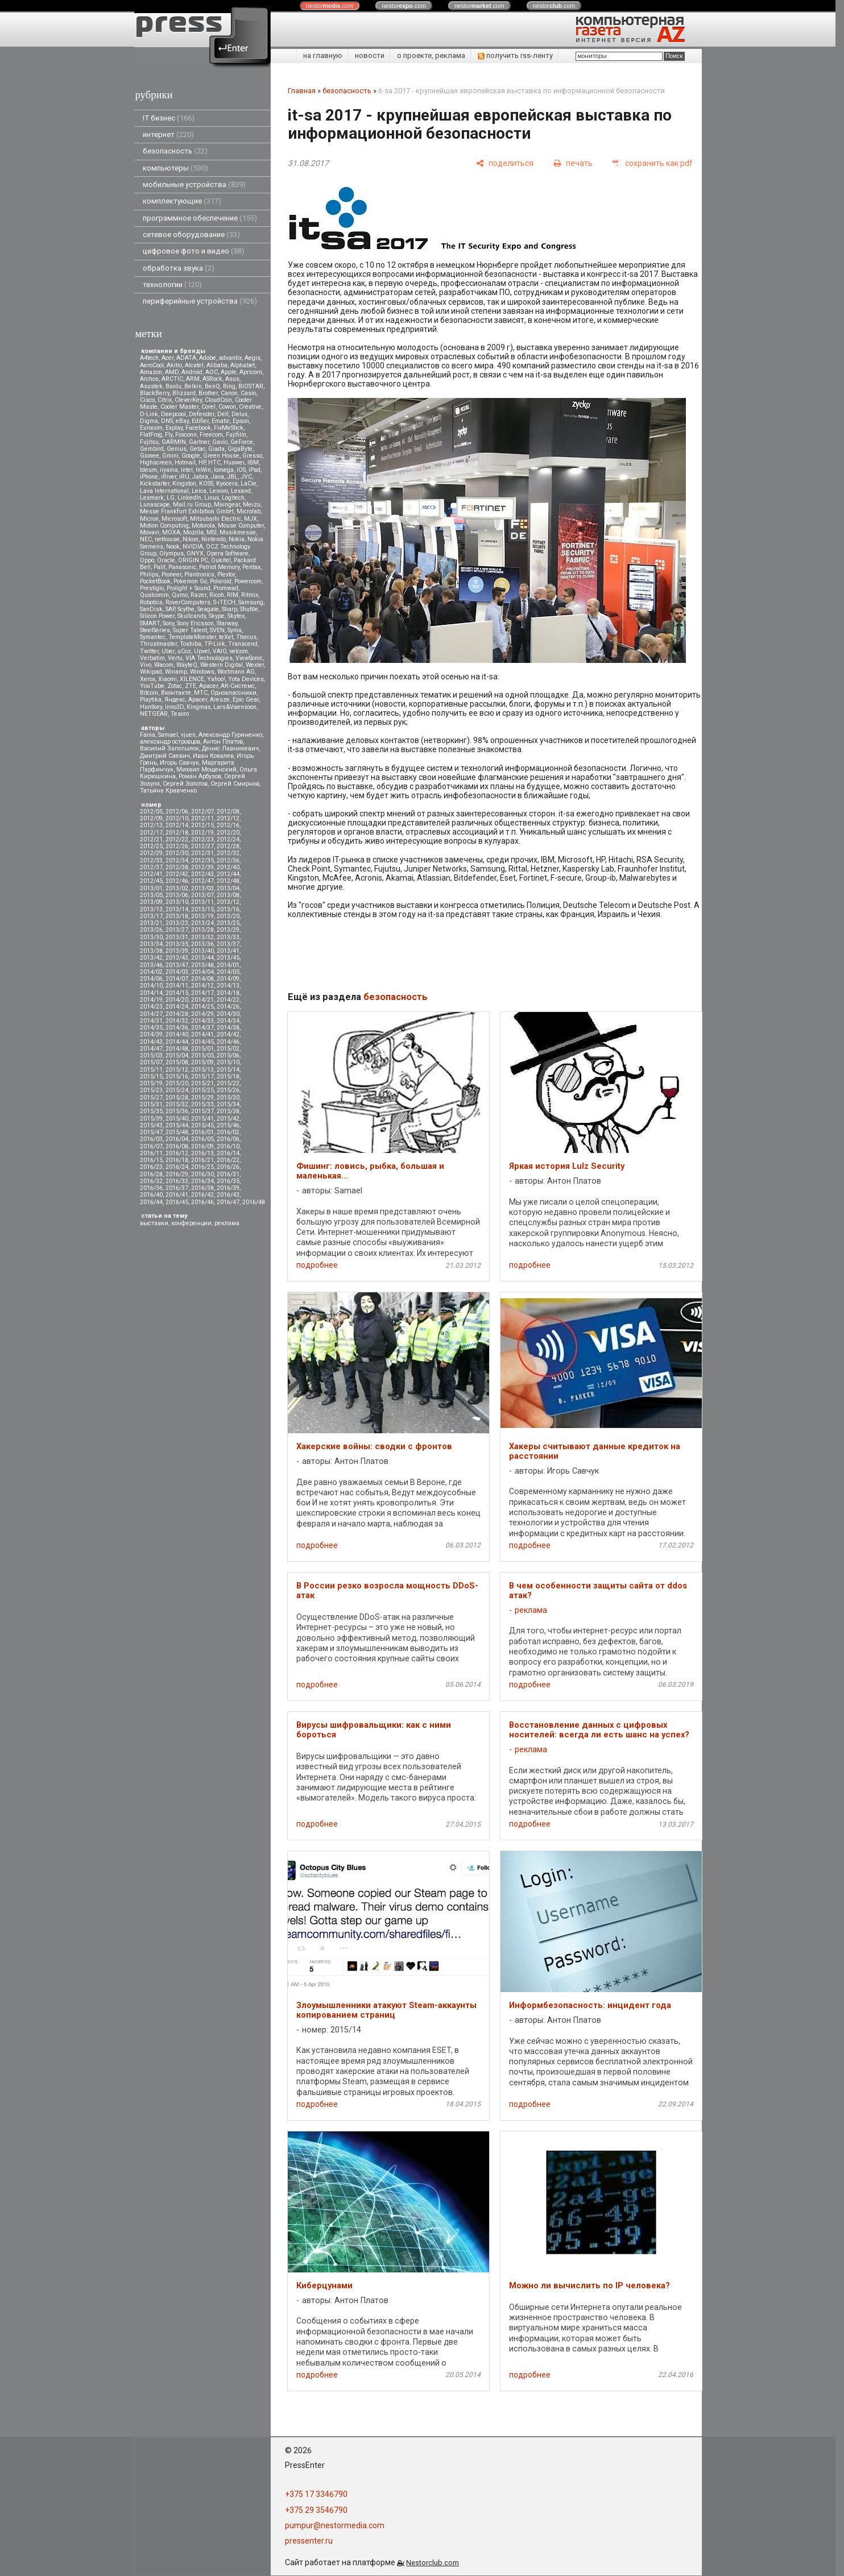  What do you see at coordinates (200, 218) in the screenshot?
I see `программное обеспечение` at bounding box center [200, 218].